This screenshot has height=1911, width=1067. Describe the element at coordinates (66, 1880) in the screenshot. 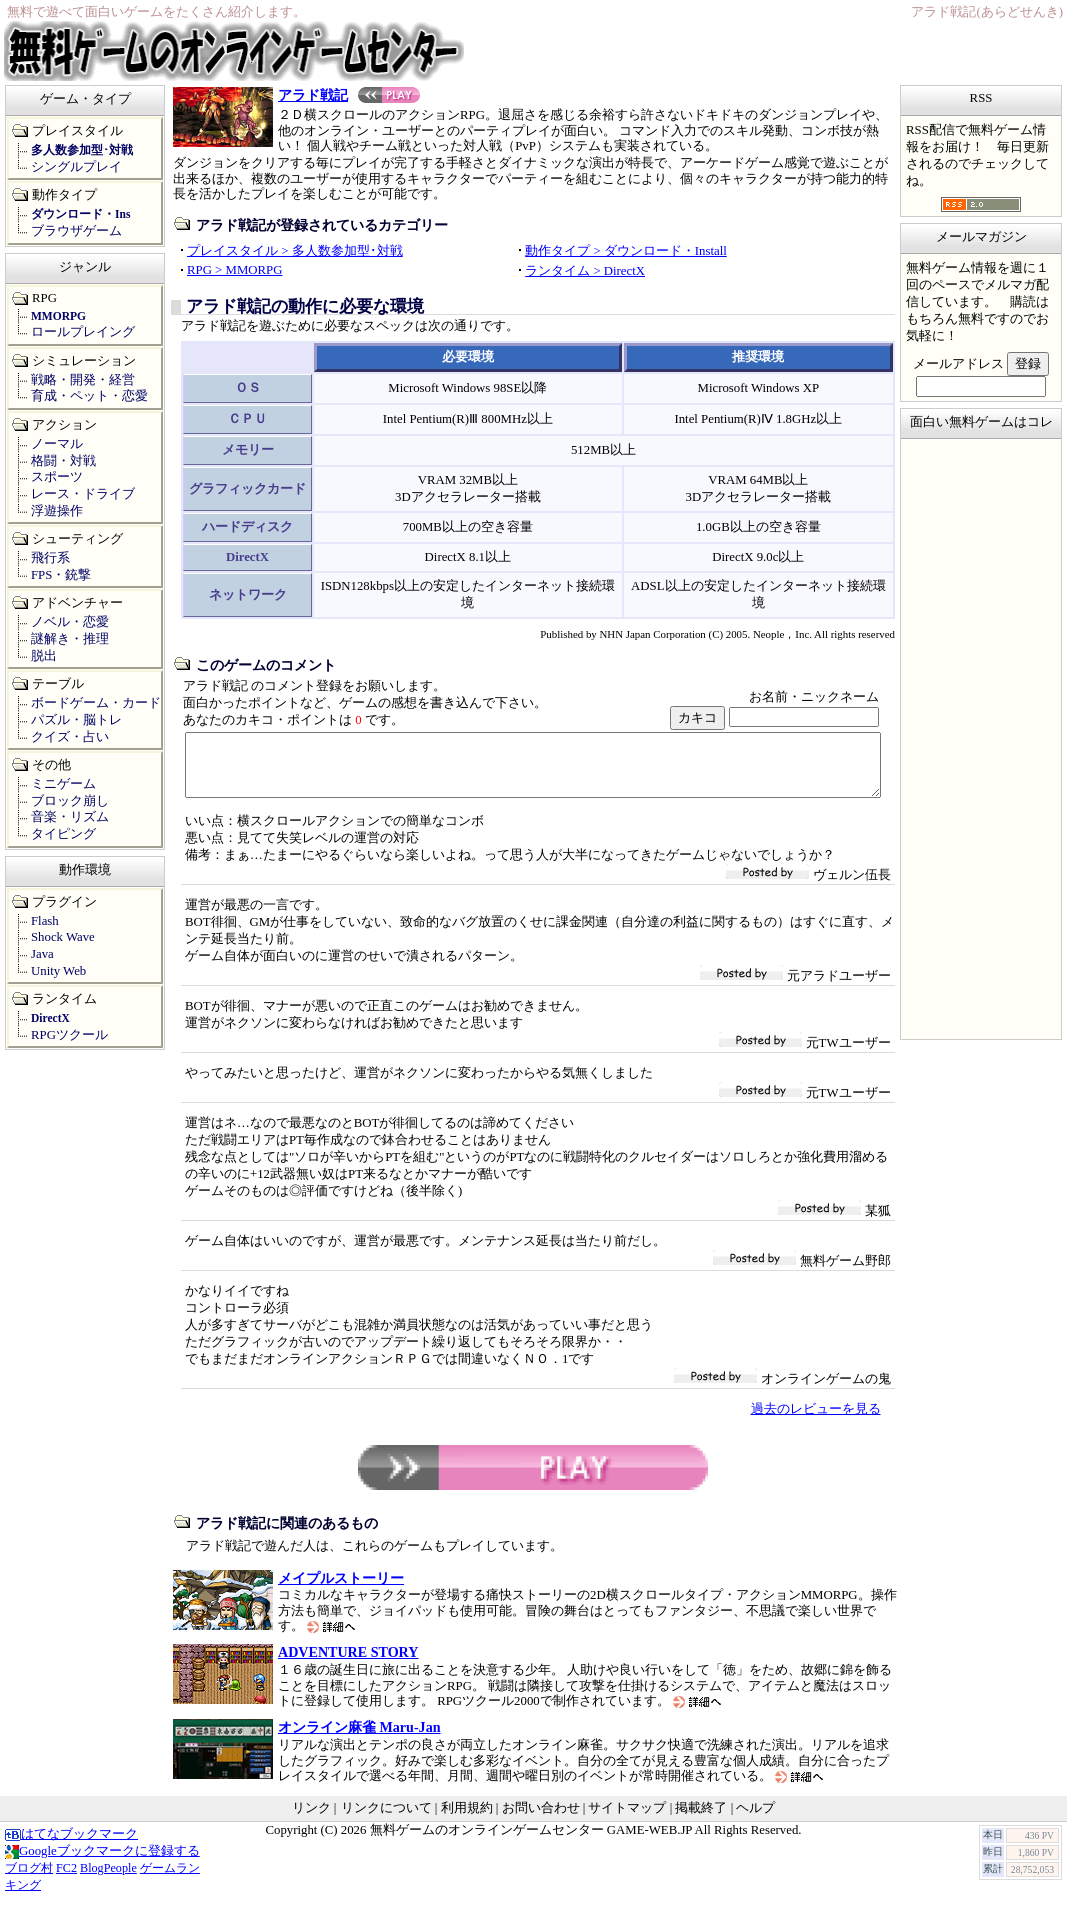

I see `FC2` at that location.